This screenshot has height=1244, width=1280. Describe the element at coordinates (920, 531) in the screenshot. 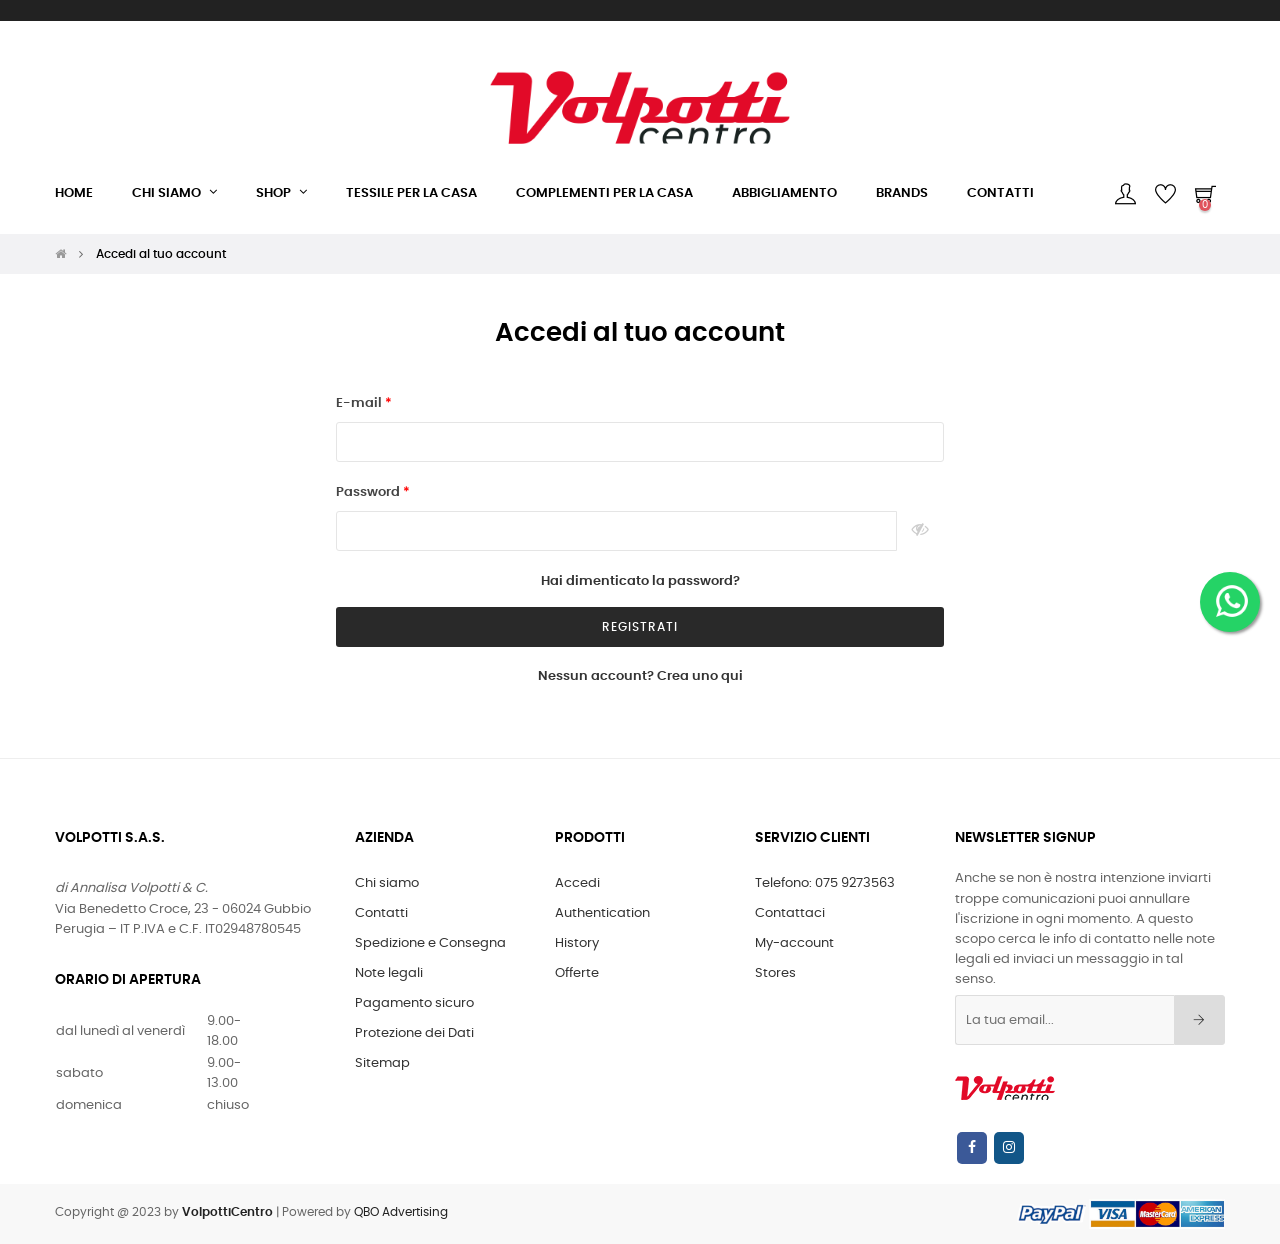

I see `Show` at that location.